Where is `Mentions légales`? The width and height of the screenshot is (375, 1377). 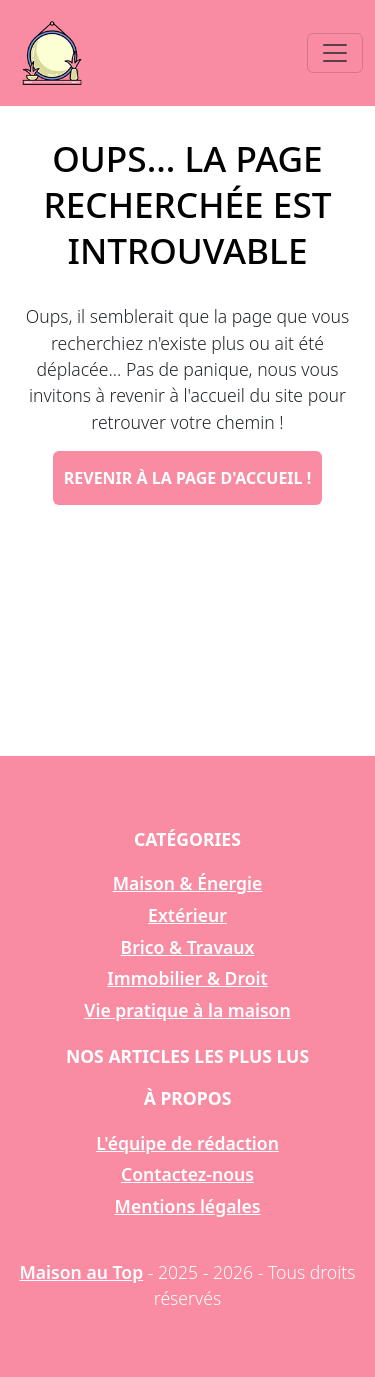
Mentions légales is located at coordinates (188, 1206).